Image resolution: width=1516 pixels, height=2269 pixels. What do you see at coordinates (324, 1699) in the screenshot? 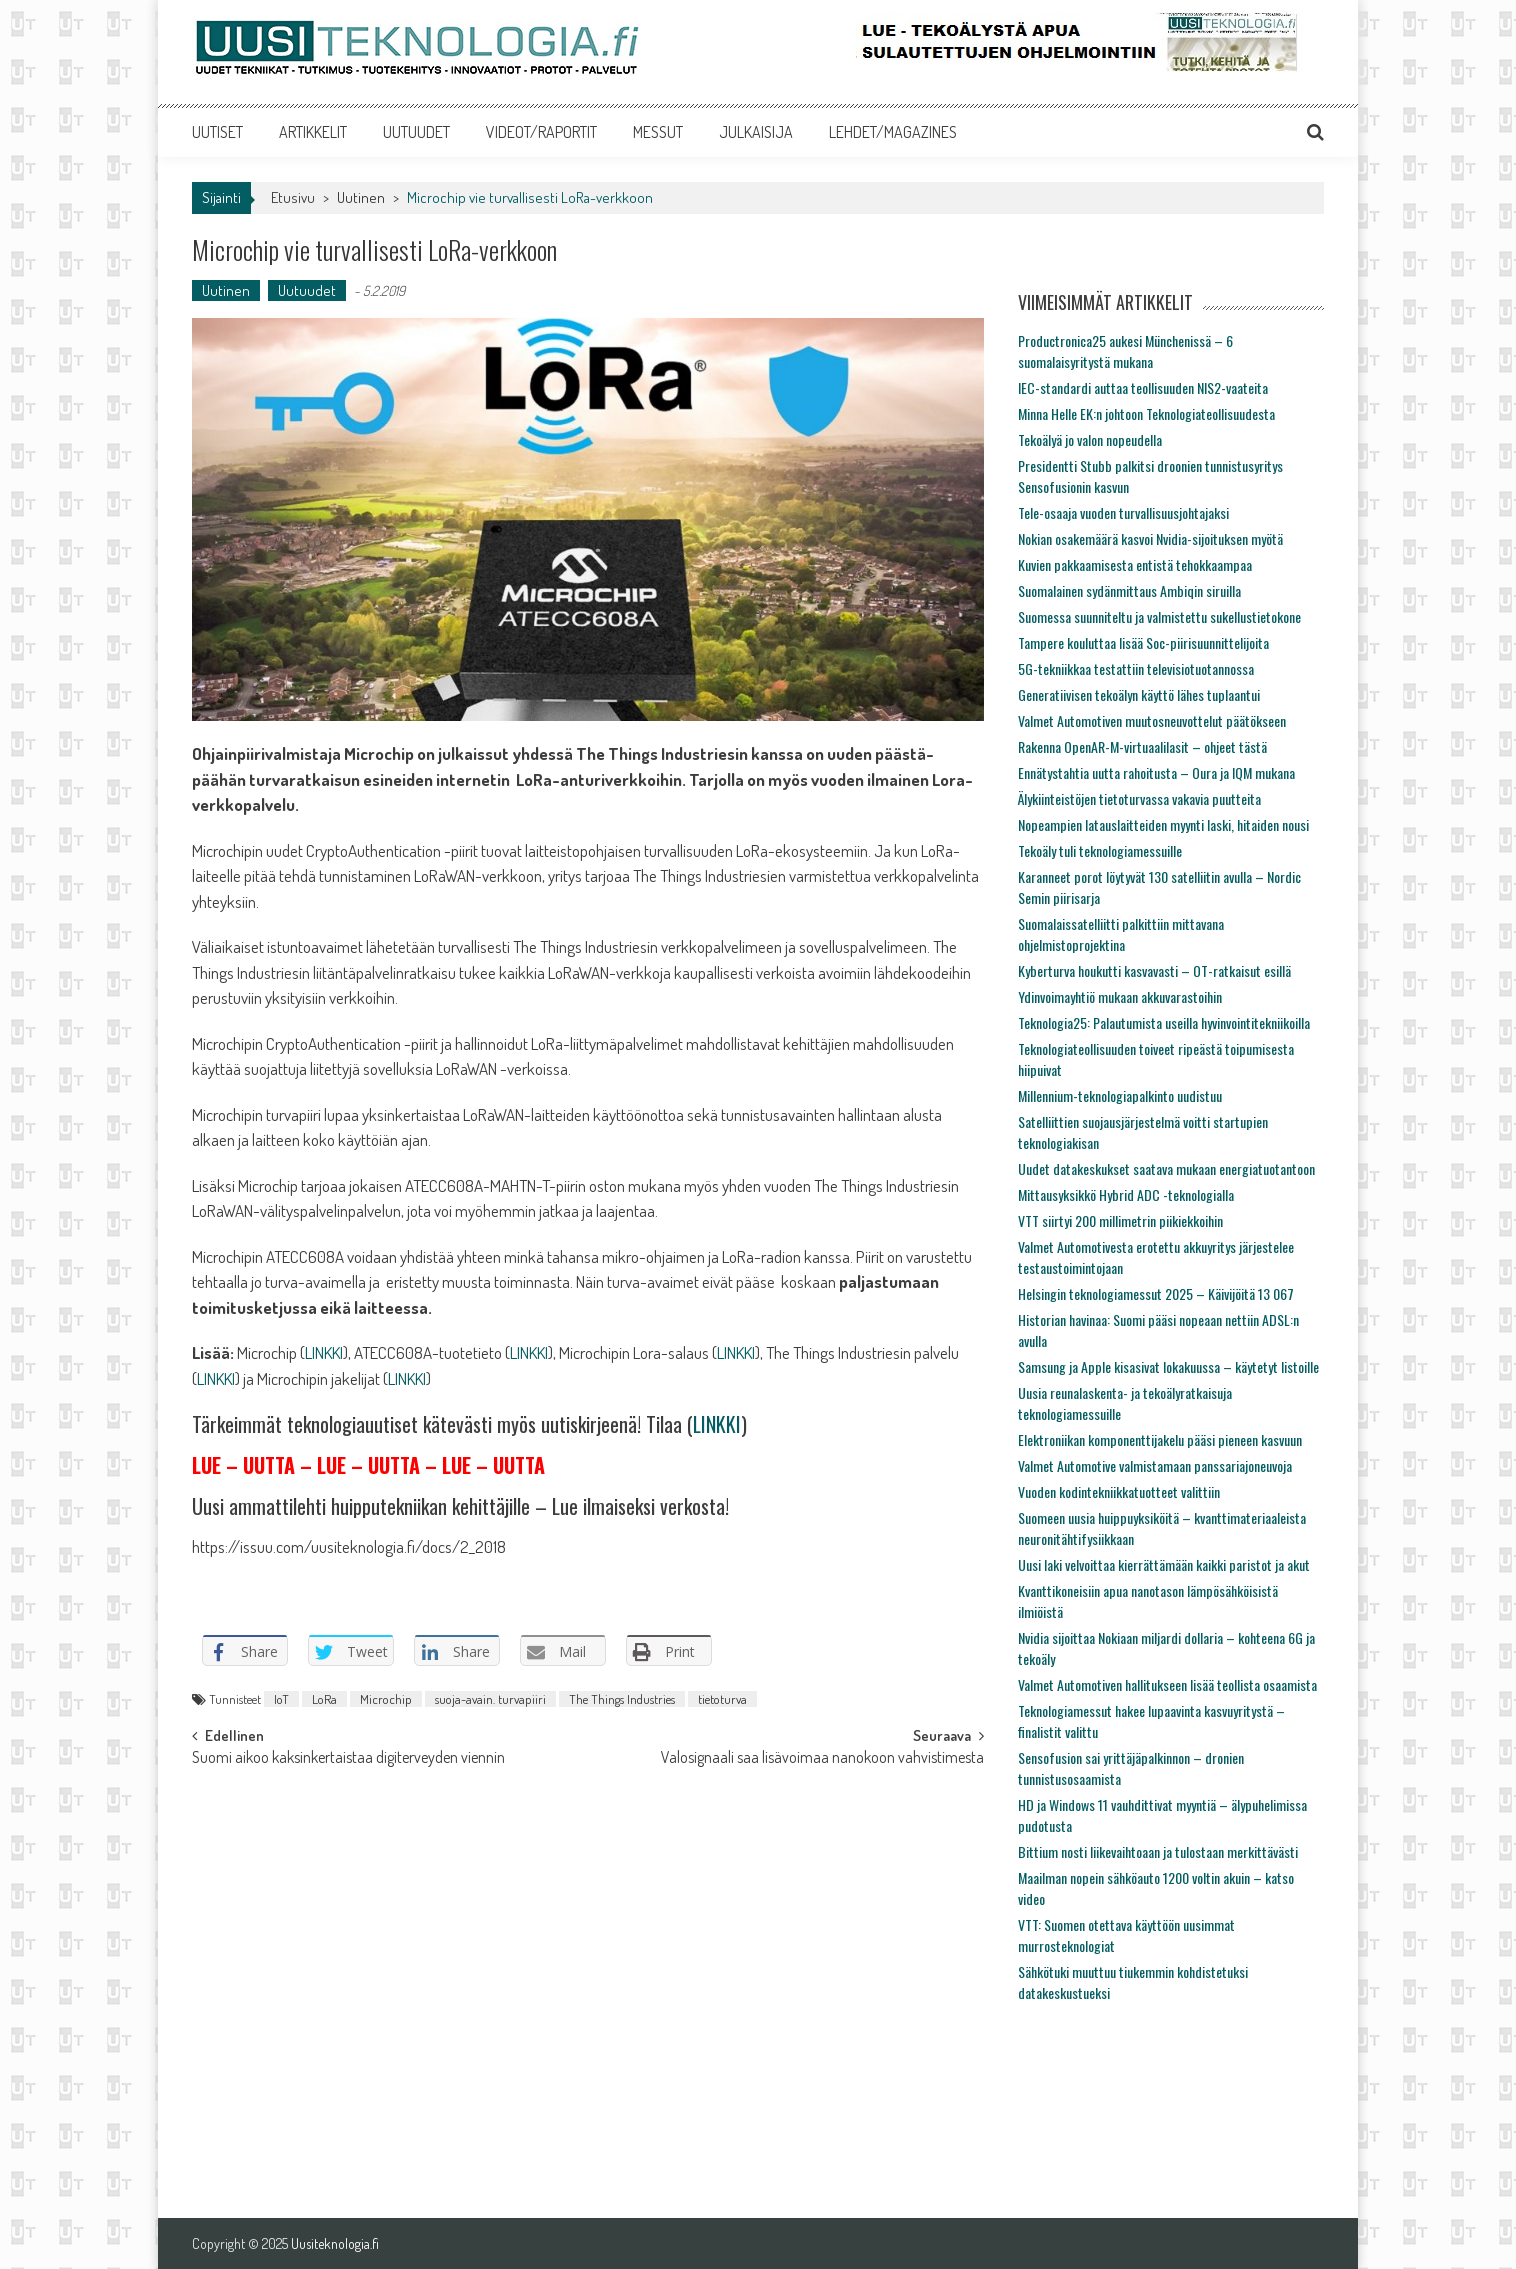
I see `LoRa` at bounding box center [324, 1699].